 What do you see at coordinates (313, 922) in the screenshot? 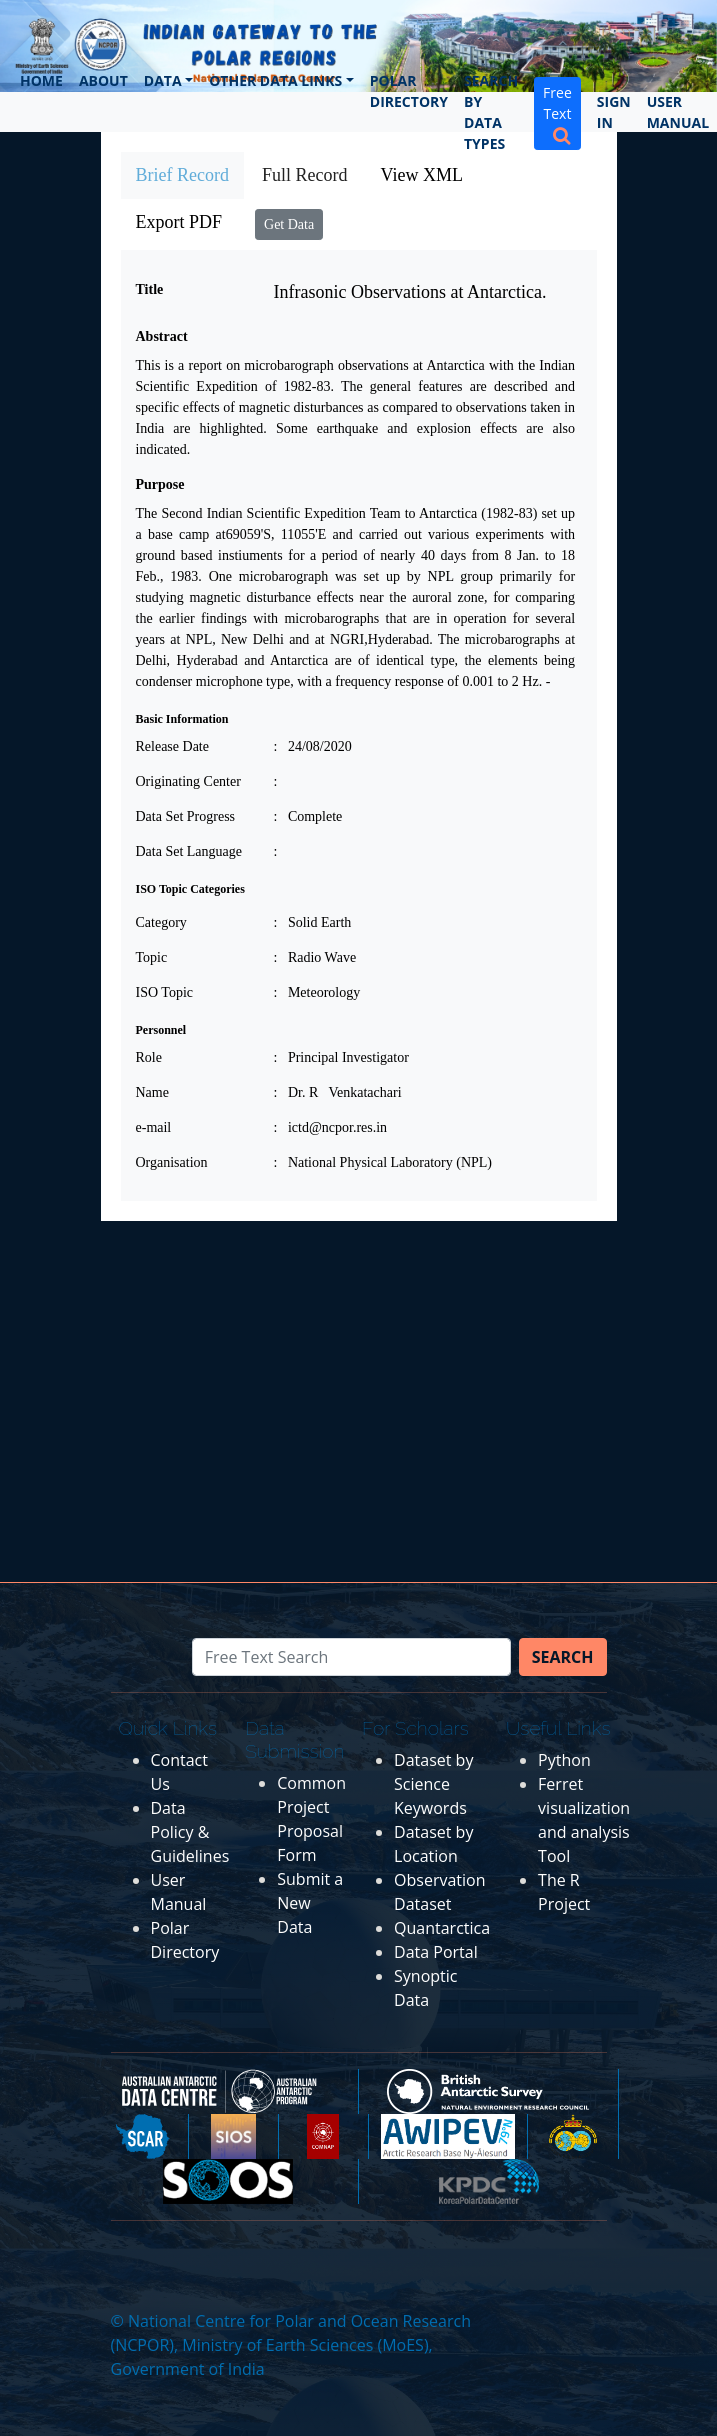
I see `: Solid Earth` at bounding box center [313, 922].